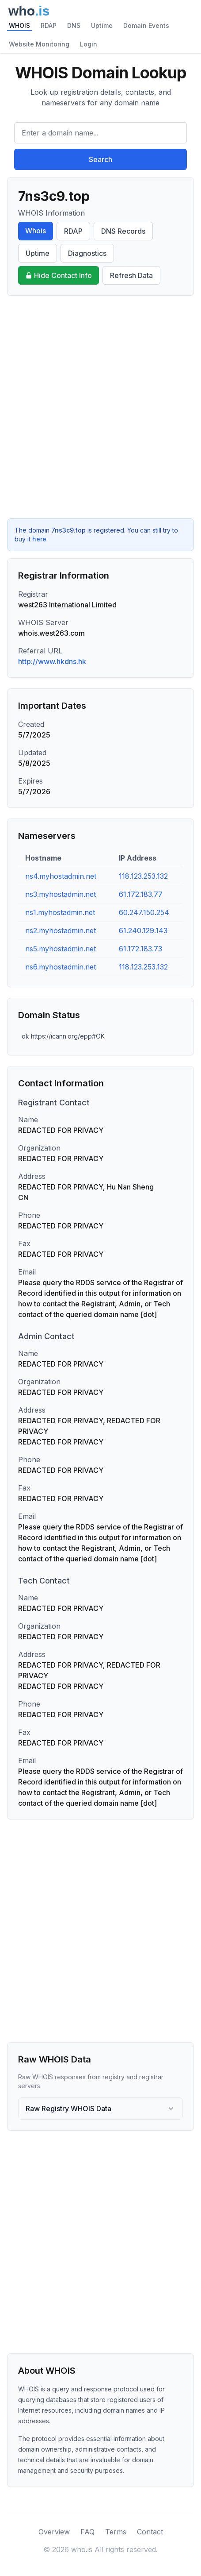 The height and width of the screenshot is (2576, 201). What do you see at coordinates (35, 230) in the screenshot?
I see `Whois` at bounding box center [35, 230].